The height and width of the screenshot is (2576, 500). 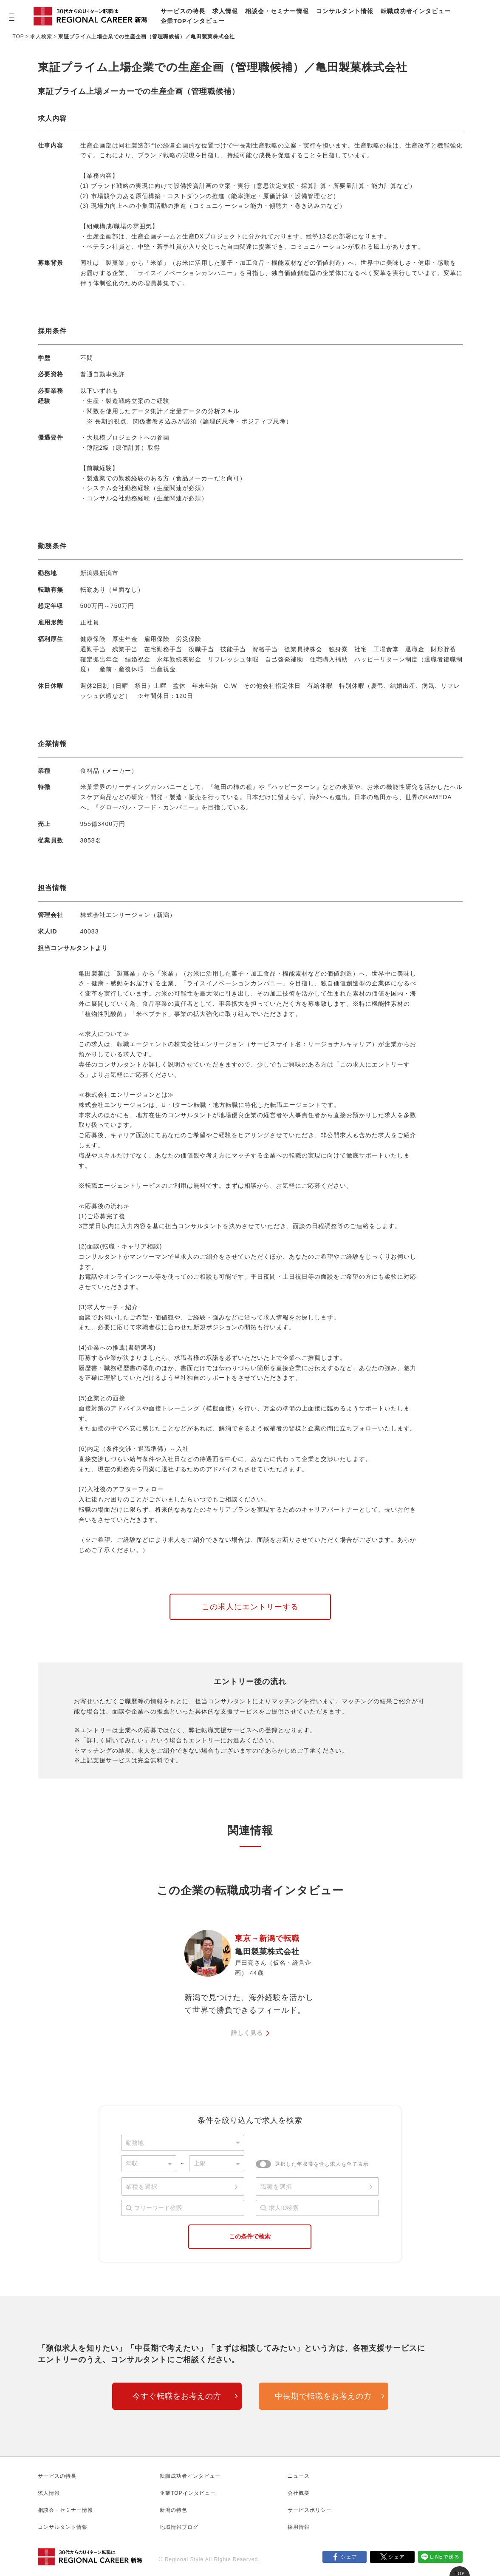 What do you see at coordinates (142, 2186) in the screenshot?
I see `業種を選択` at bounding box center [142, 2186].